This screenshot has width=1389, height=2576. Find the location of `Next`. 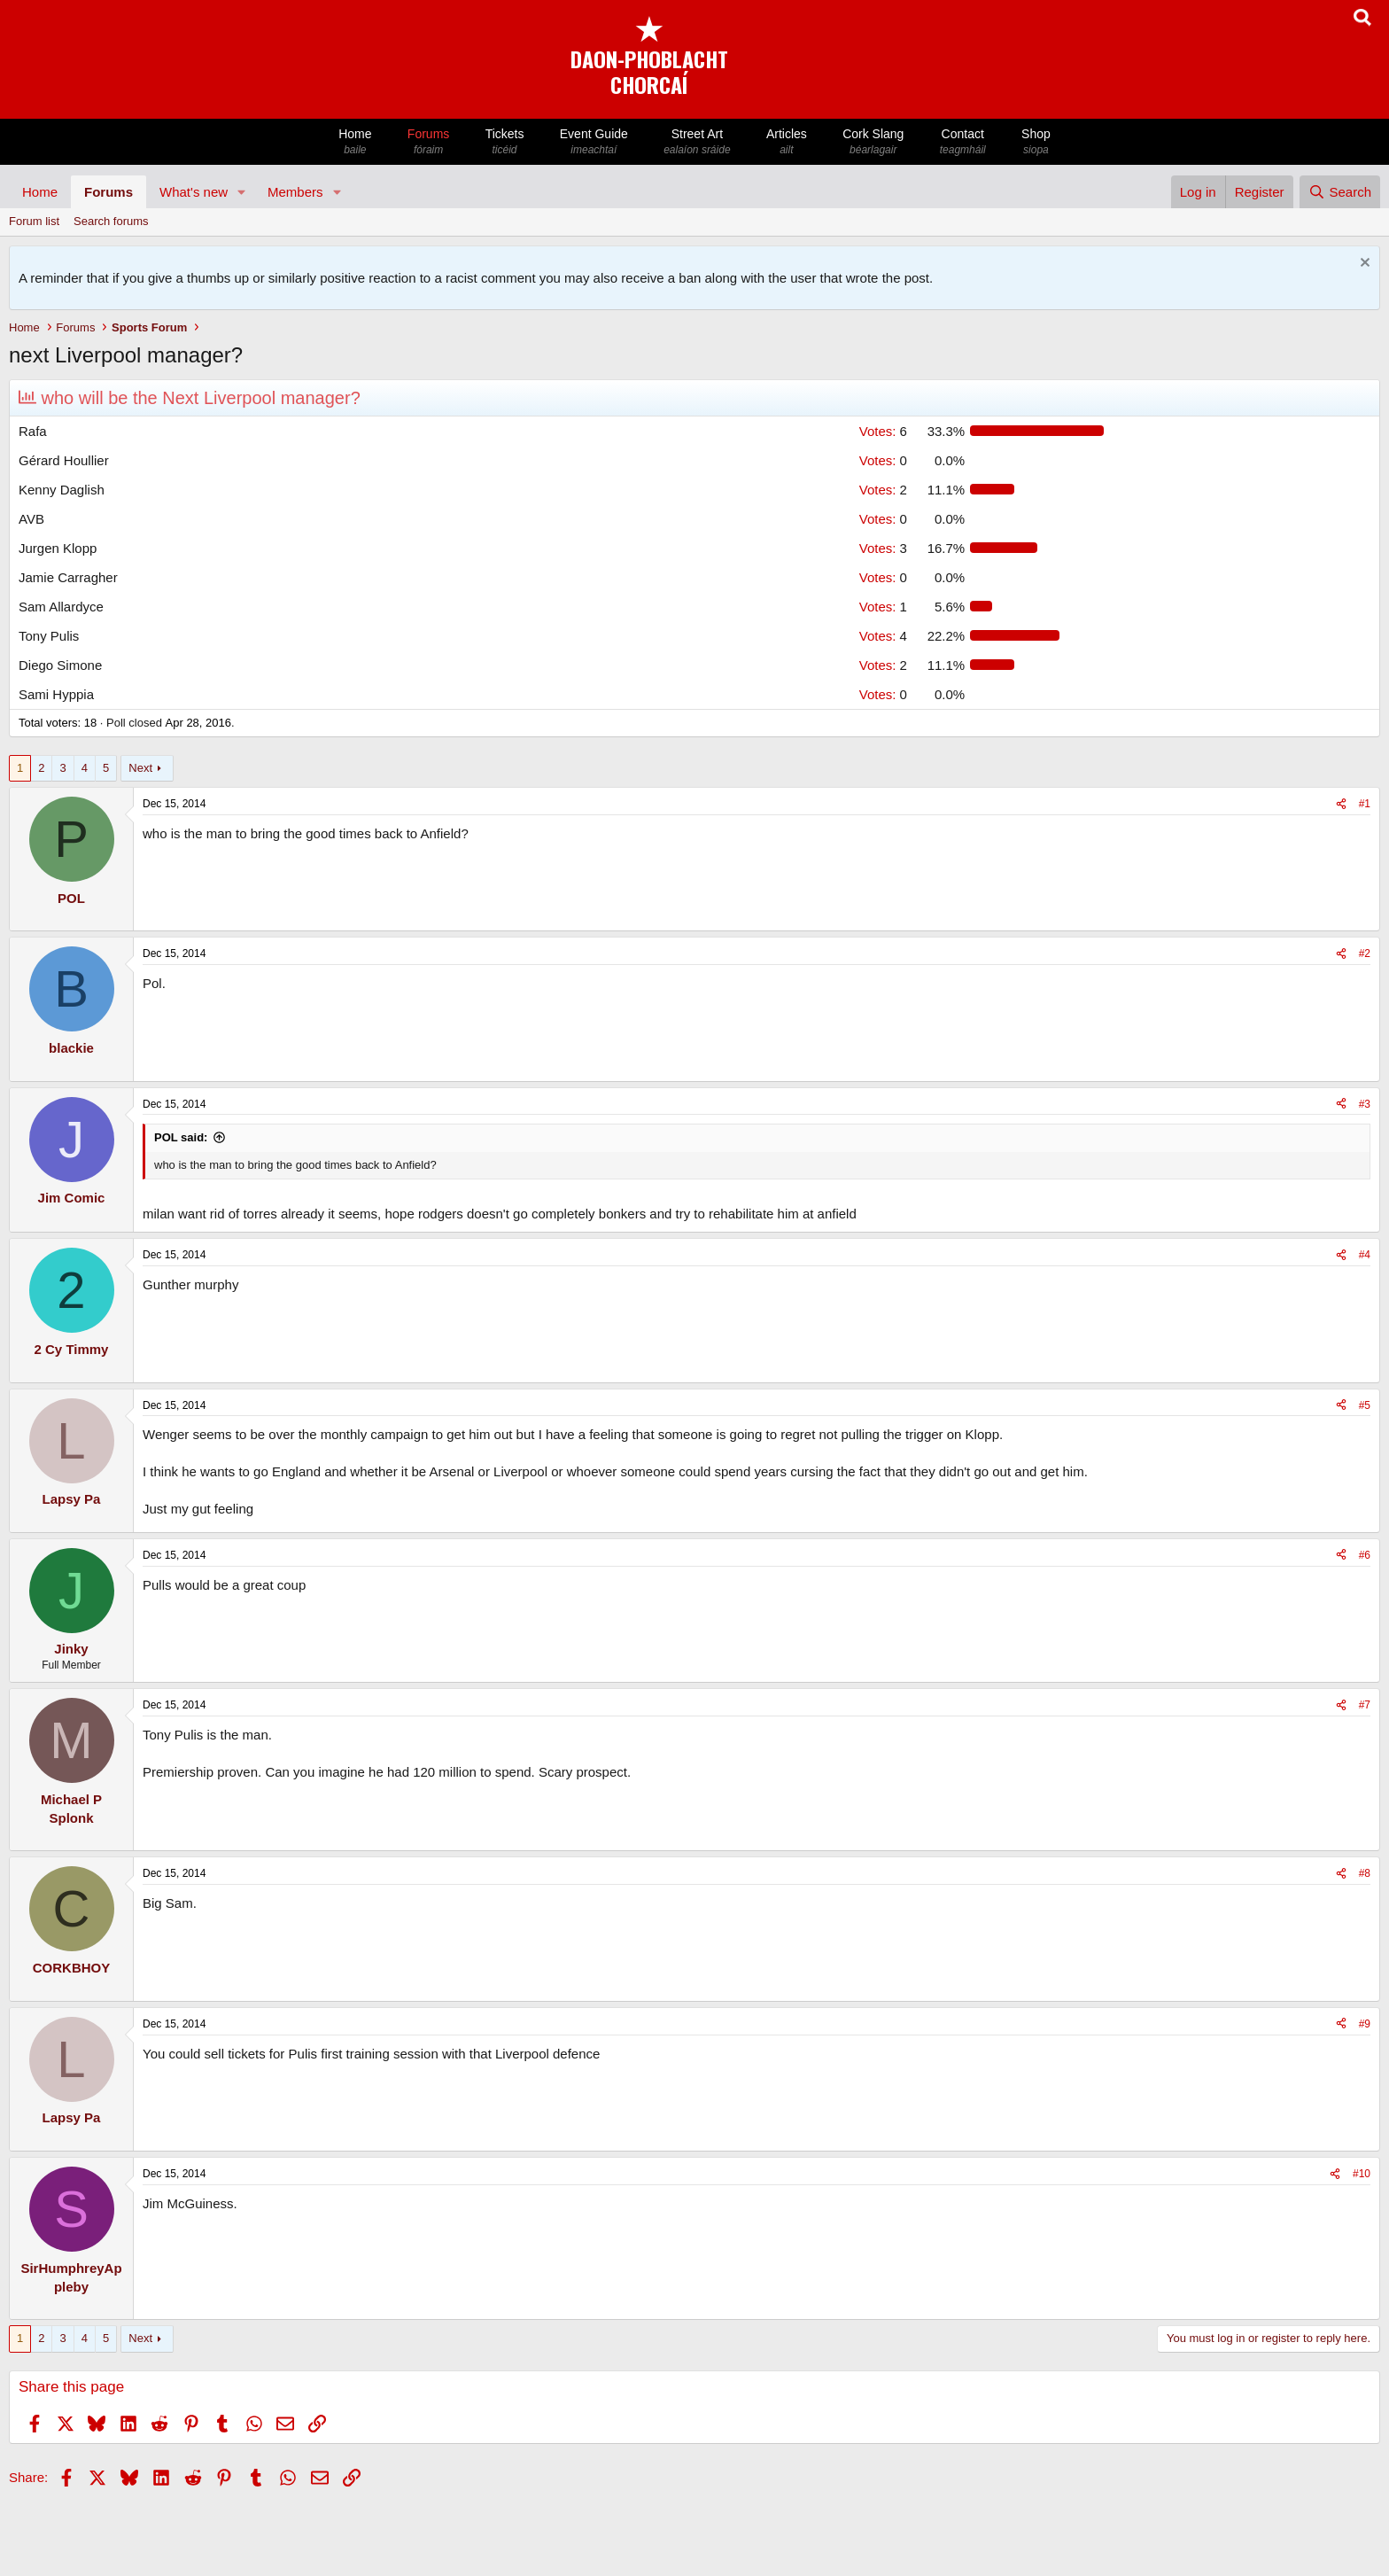

Next is located at coordinates (140, 767).